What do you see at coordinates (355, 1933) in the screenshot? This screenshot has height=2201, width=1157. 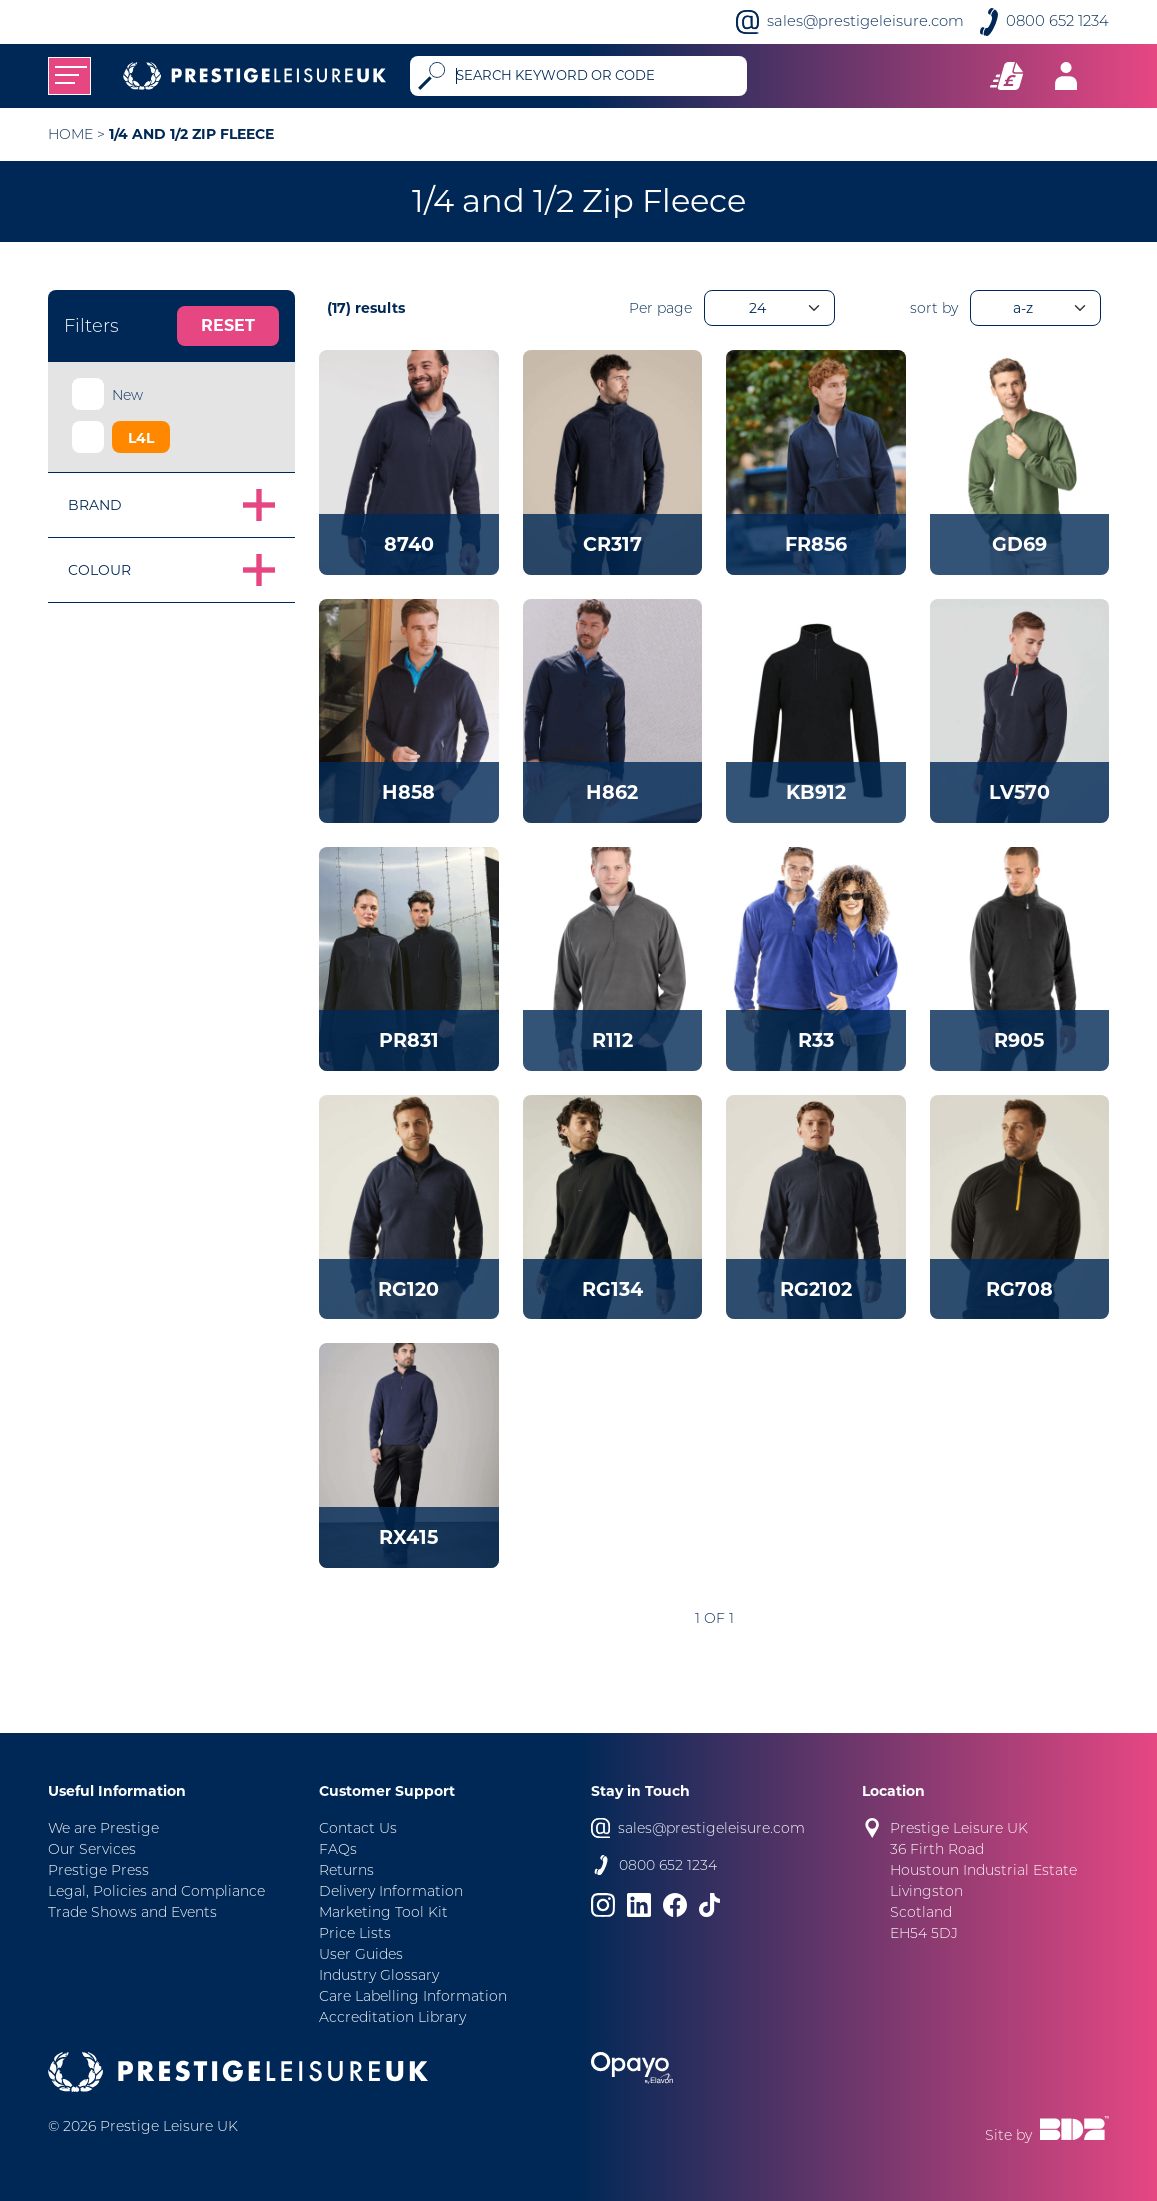 I see `Price Lists` at bounding box center [355, 1933].